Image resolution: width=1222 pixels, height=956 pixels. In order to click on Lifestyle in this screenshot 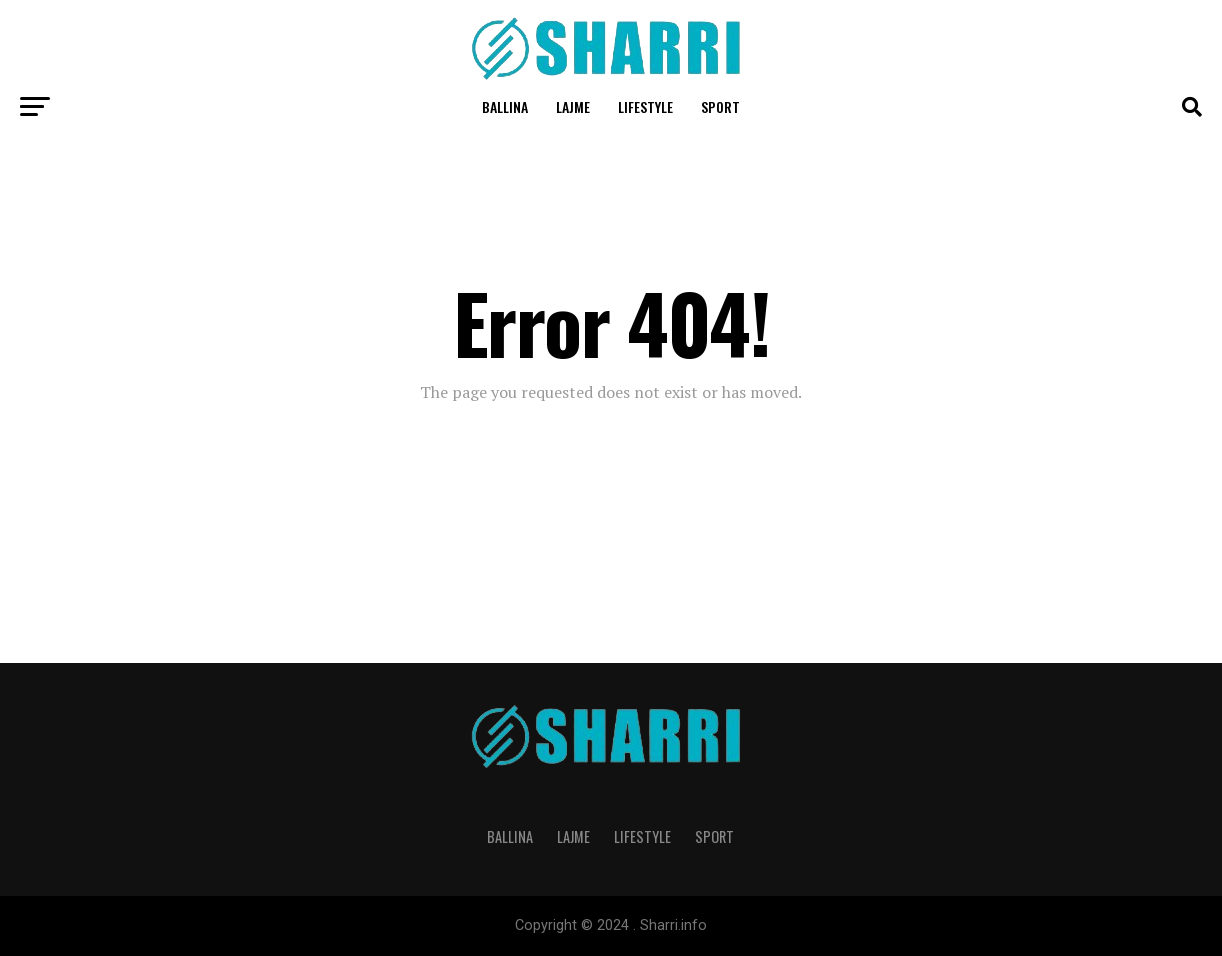, I will do `click(645, 106)`.